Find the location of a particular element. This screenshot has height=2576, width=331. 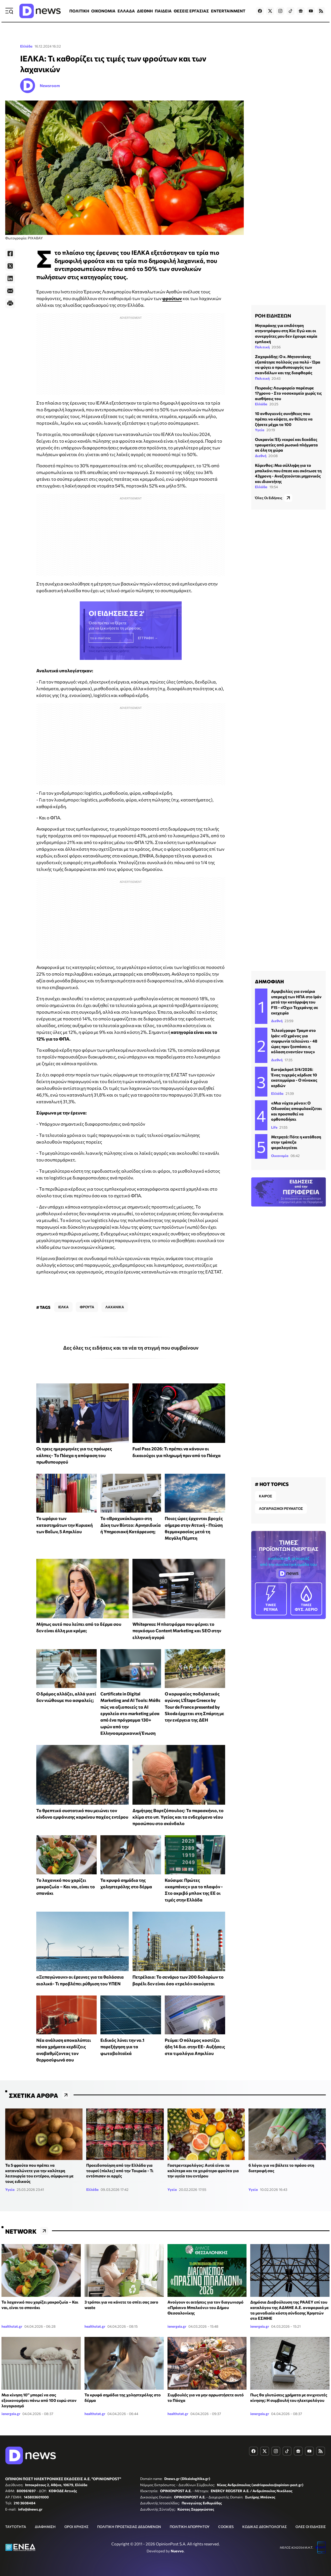

Nuevvo is located at coordinates (177, 2551).